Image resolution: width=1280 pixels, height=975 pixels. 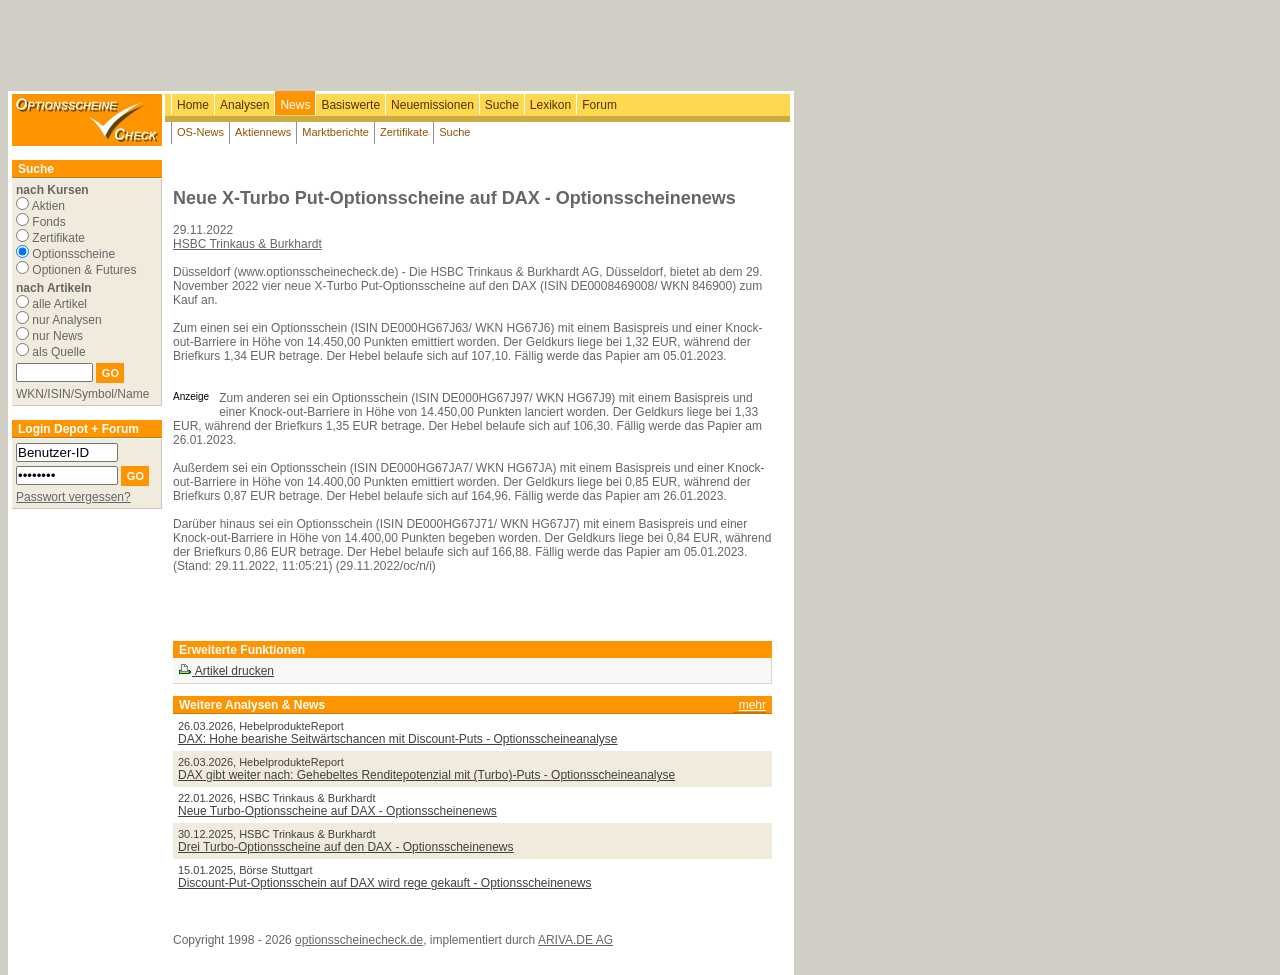 What do you see at coordinates (335, 132) in the screenshot?
I see `Marktberichte` at bounding box center [335, 132].